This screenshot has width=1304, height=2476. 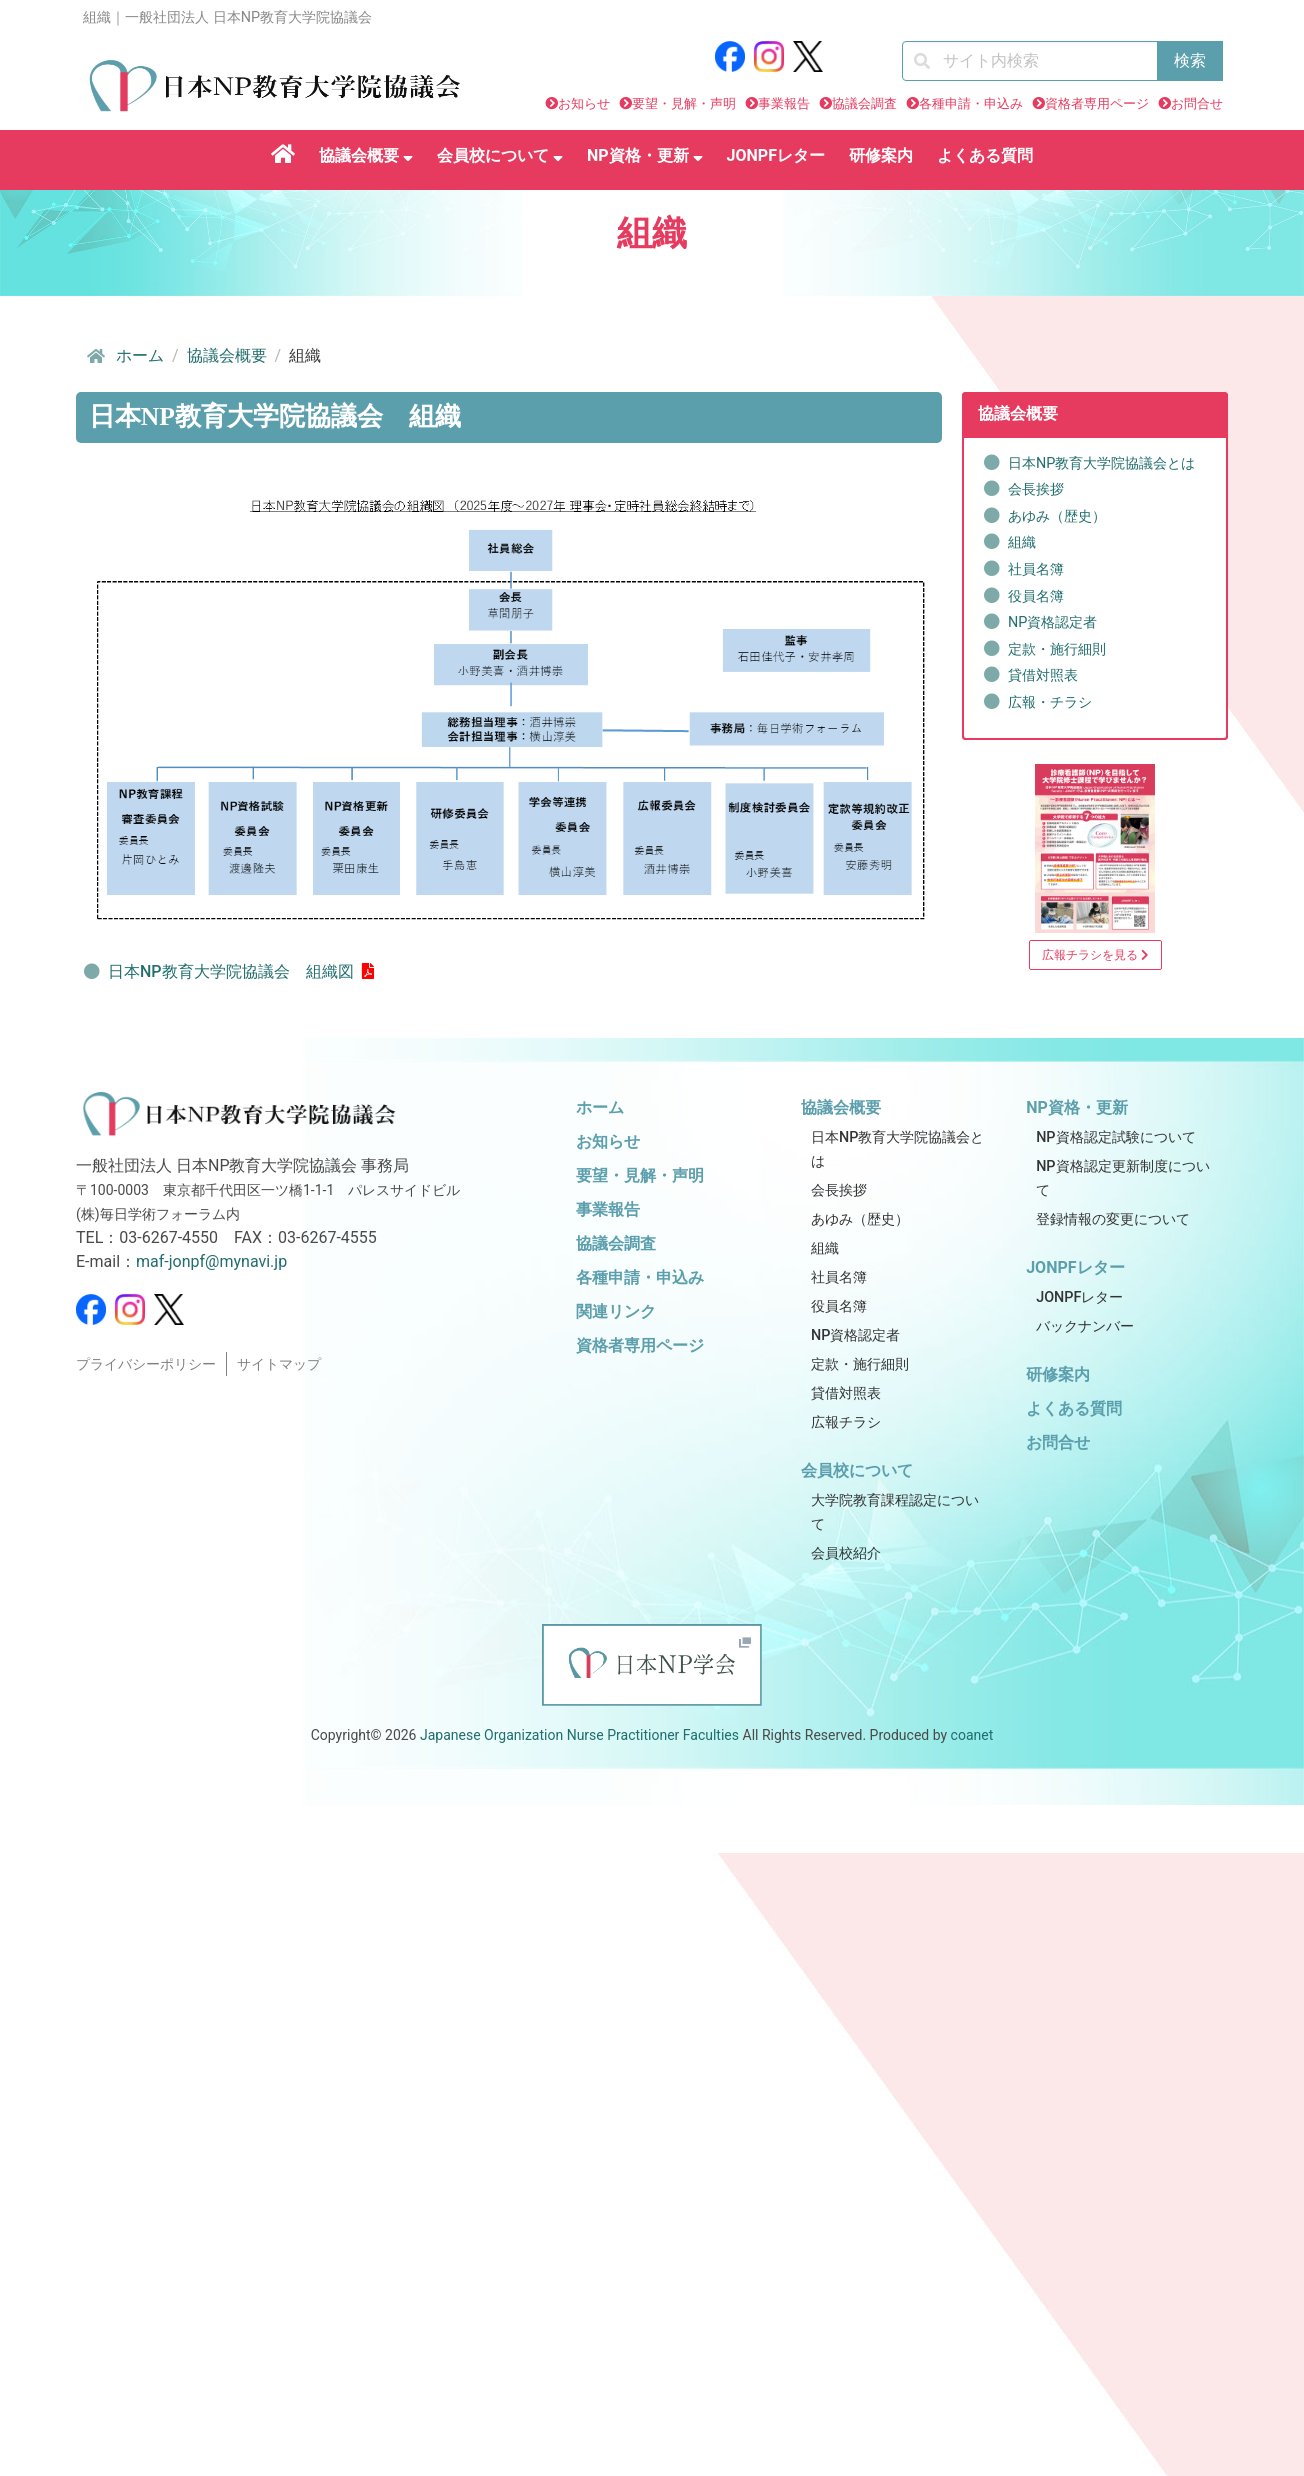 What do you see at coordinates (1036, 569) in the screenshot?
I see `社員名簿` at bounding box center [1036, 569].